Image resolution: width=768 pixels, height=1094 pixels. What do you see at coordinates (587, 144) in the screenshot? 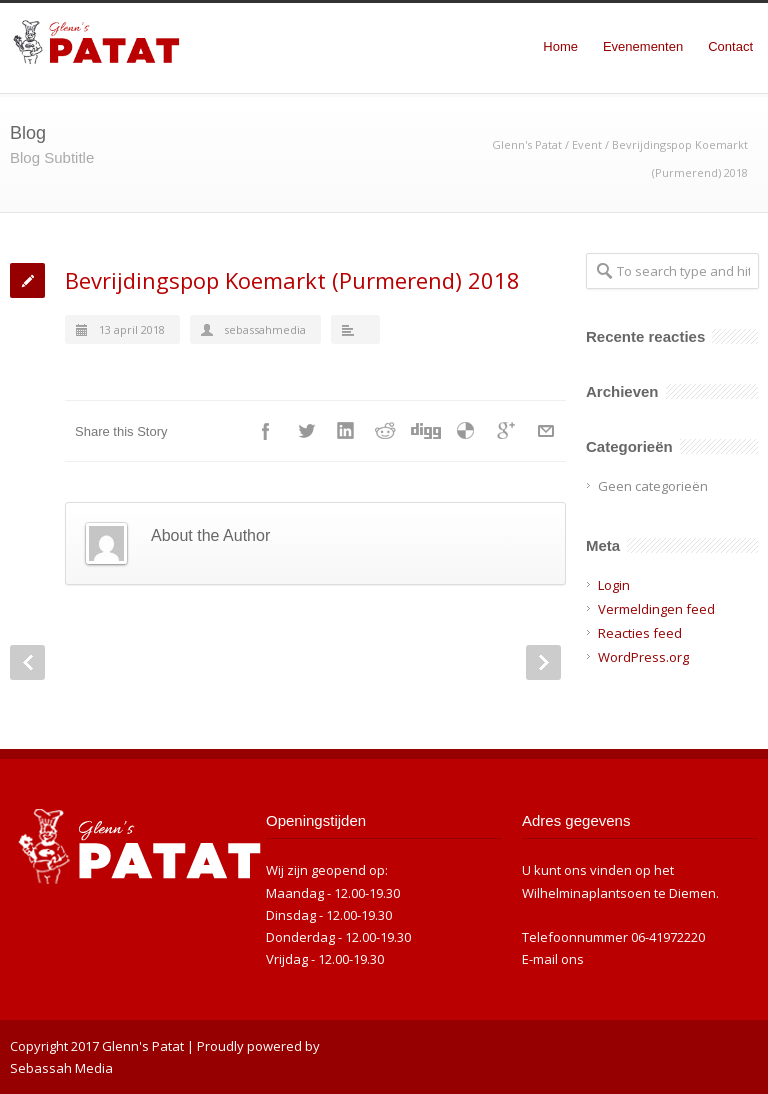
I see `Event` at bounding box center [587, 144].